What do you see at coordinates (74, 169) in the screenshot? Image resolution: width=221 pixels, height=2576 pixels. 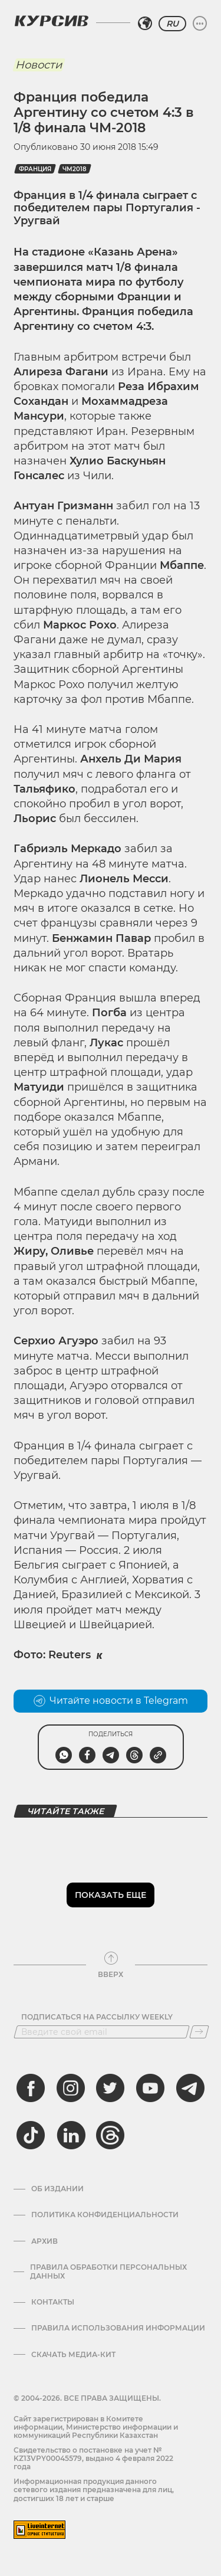 I see `ЧМ2018` at bounding box center [74, 169].